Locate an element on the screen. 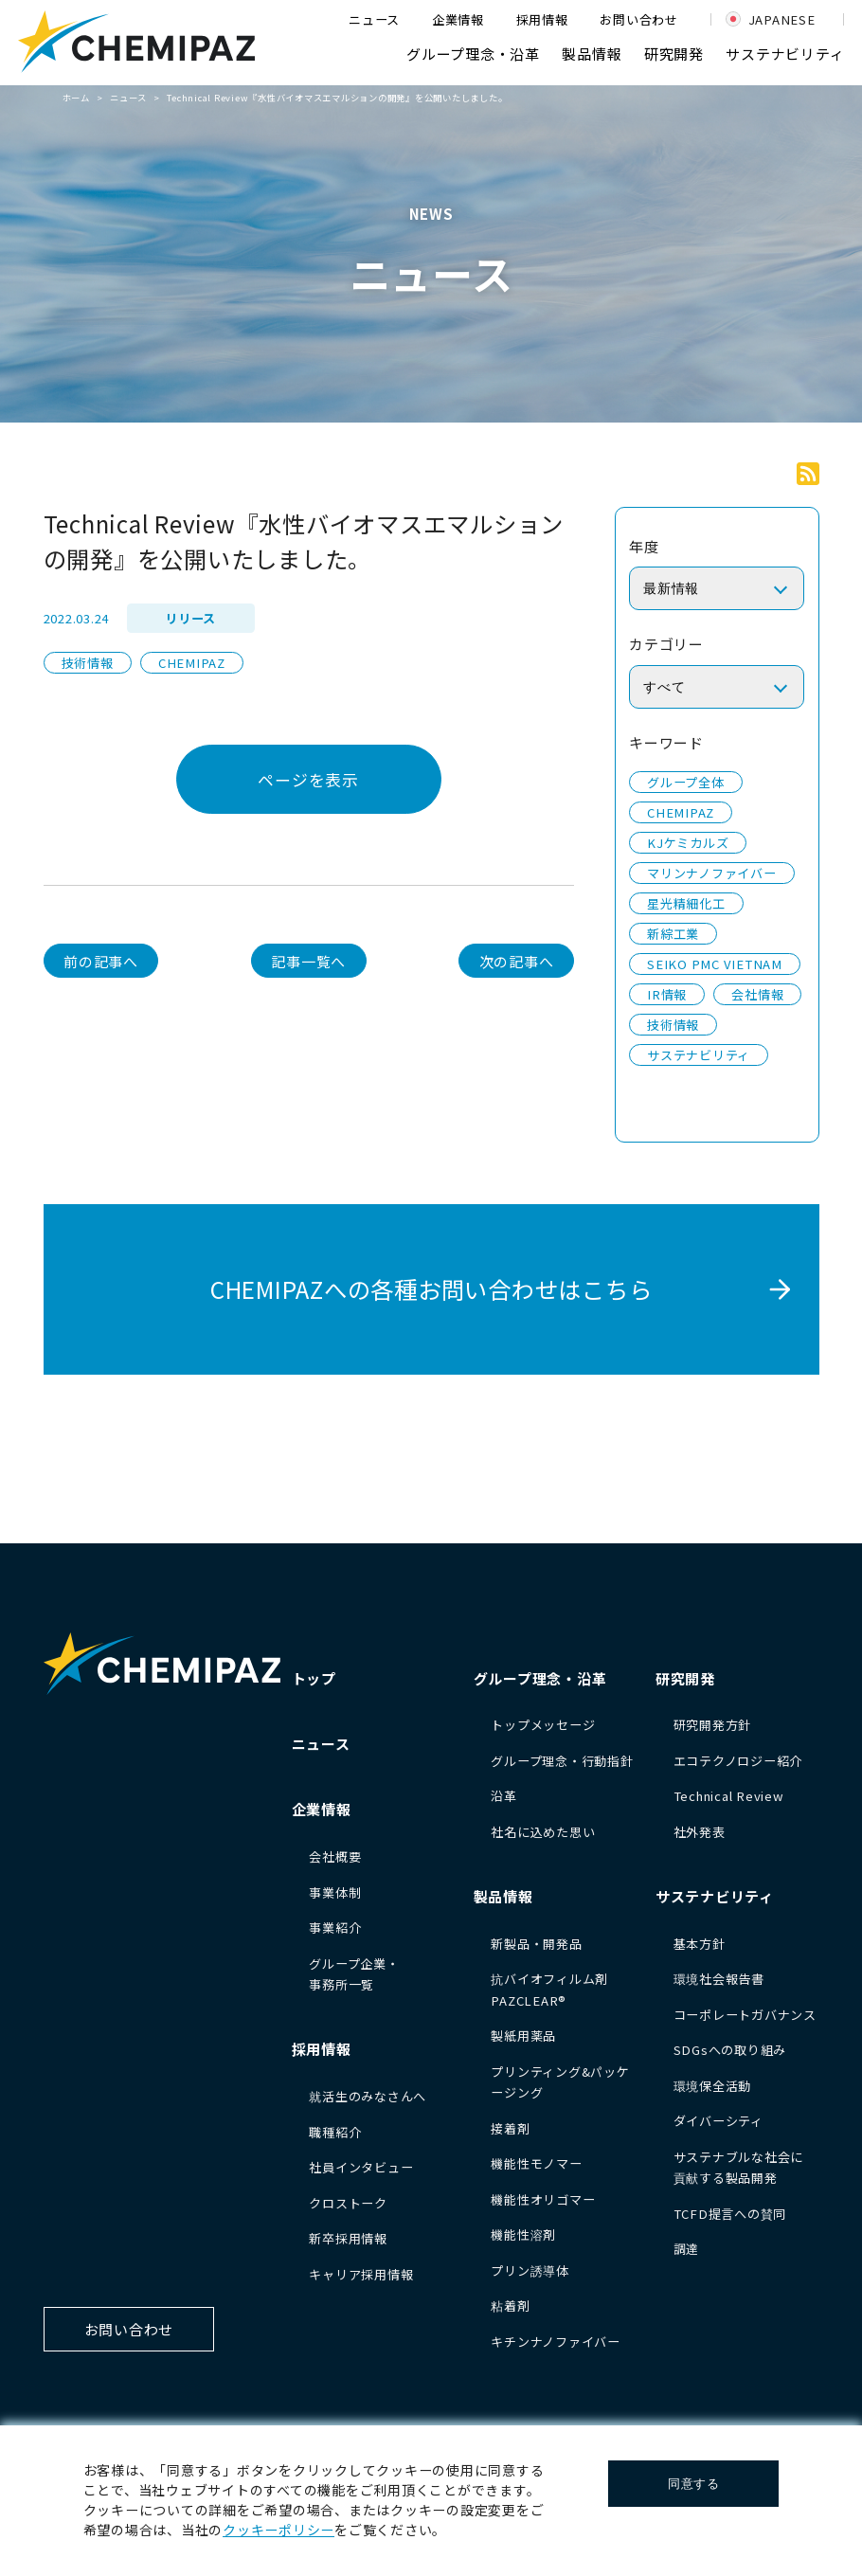 Image resolution: width=862 pixels, height=2576 pixels. 会社情報 is located at coordinates (757, 994).